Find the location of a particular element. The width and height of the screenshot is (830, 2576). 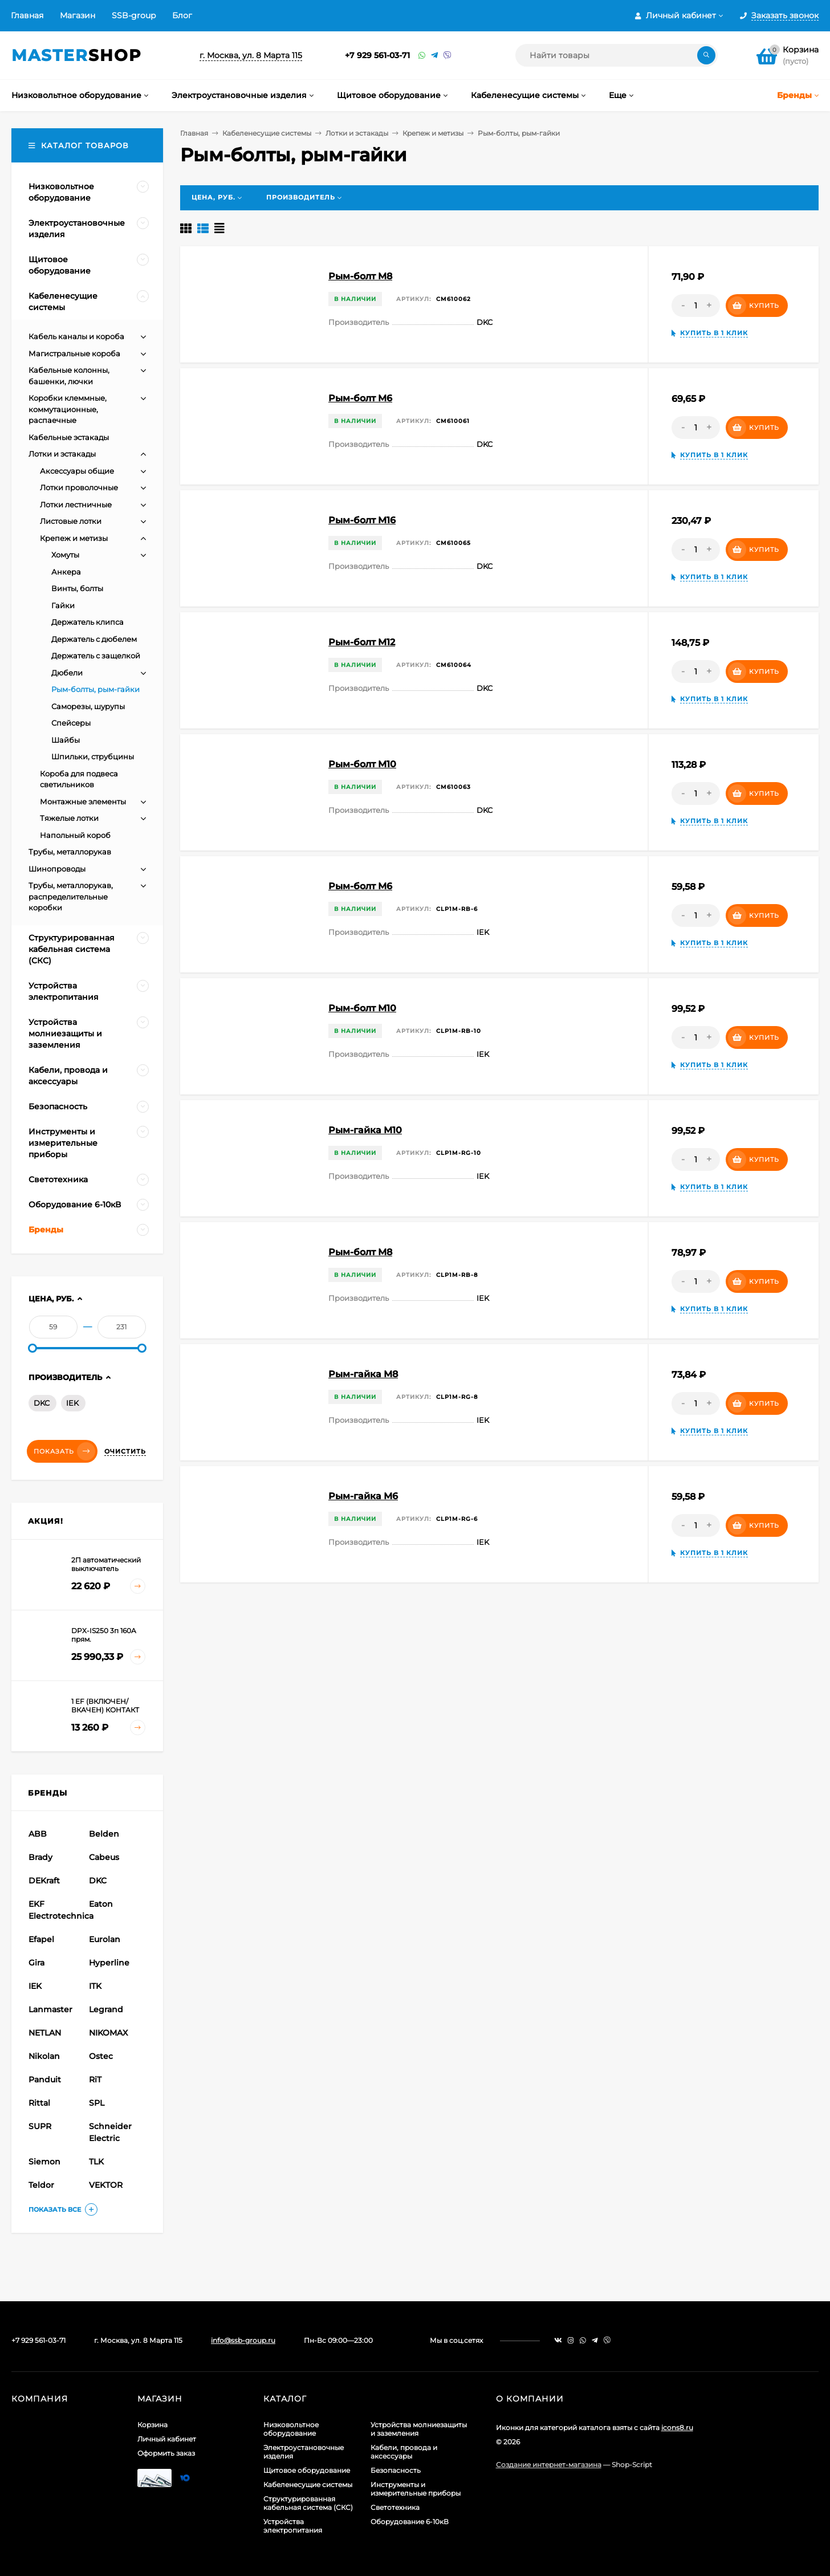

Устройства электропитания is located at coordinates (292, 2525).